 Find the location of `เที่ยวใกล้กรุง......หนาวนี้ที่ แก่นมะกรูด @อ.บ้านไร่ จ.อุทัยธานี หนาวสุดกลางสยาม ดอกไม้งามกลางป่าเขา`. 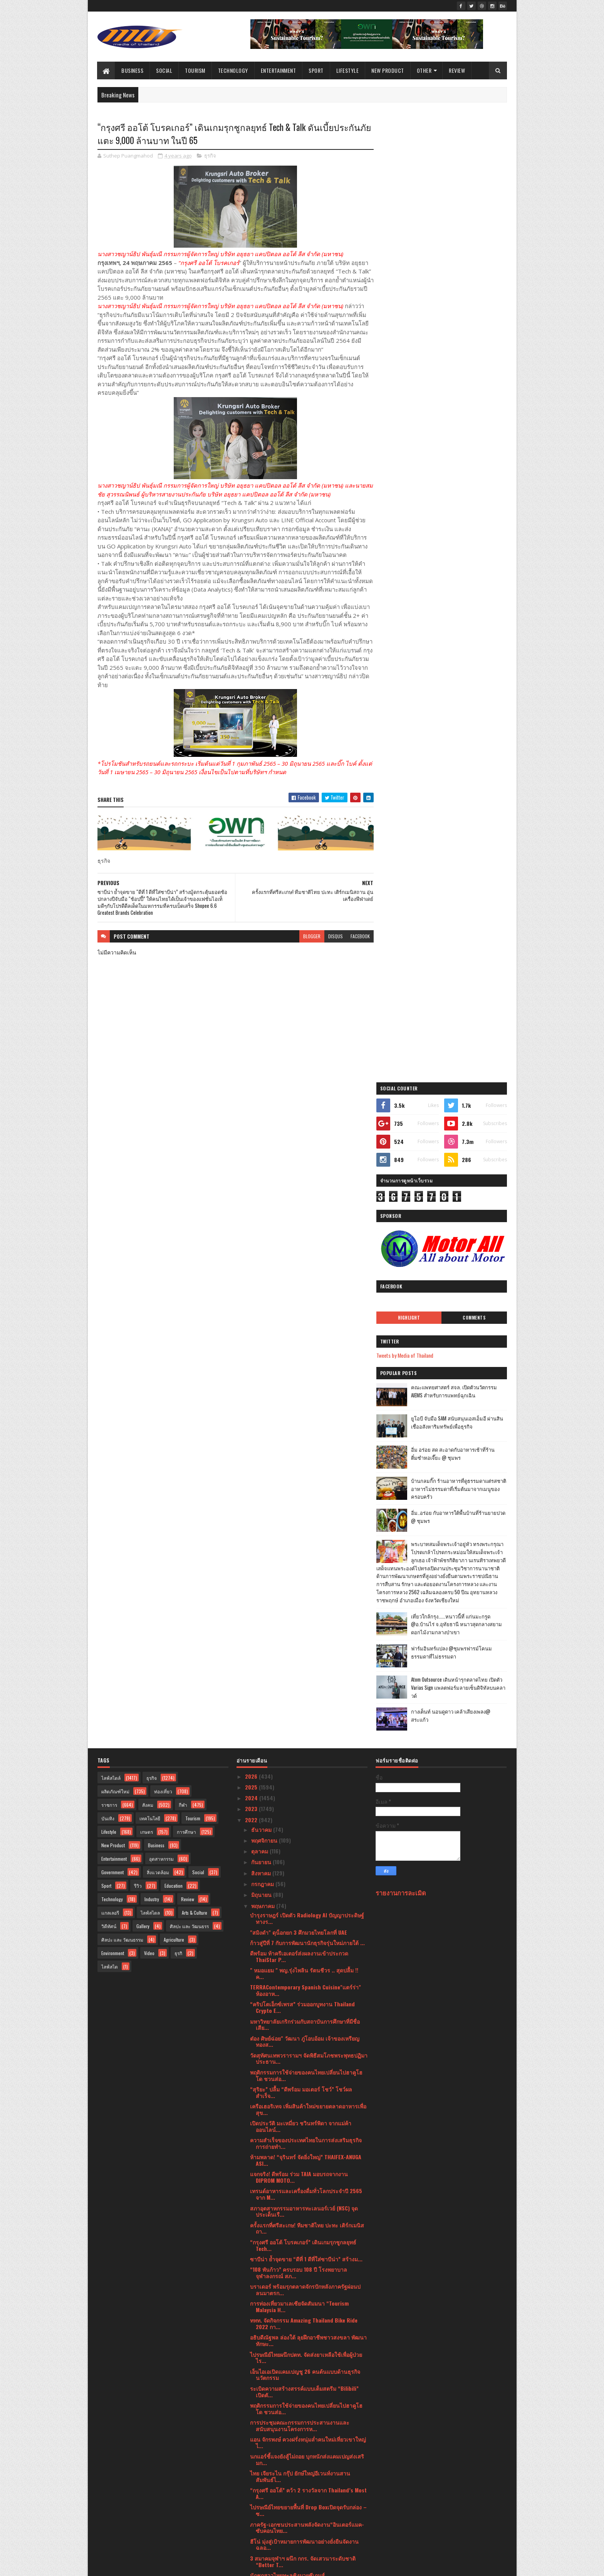

เที่ยวใกล้กรุง......หนาวนี้ที่ แก่นมะกรูด @อ.บ้านไร่ จ.อุทัยธานี หนาวสุดกลางสยาม ดอกไม้งามกลางป่าเขา is located at coordinates (458, 667).